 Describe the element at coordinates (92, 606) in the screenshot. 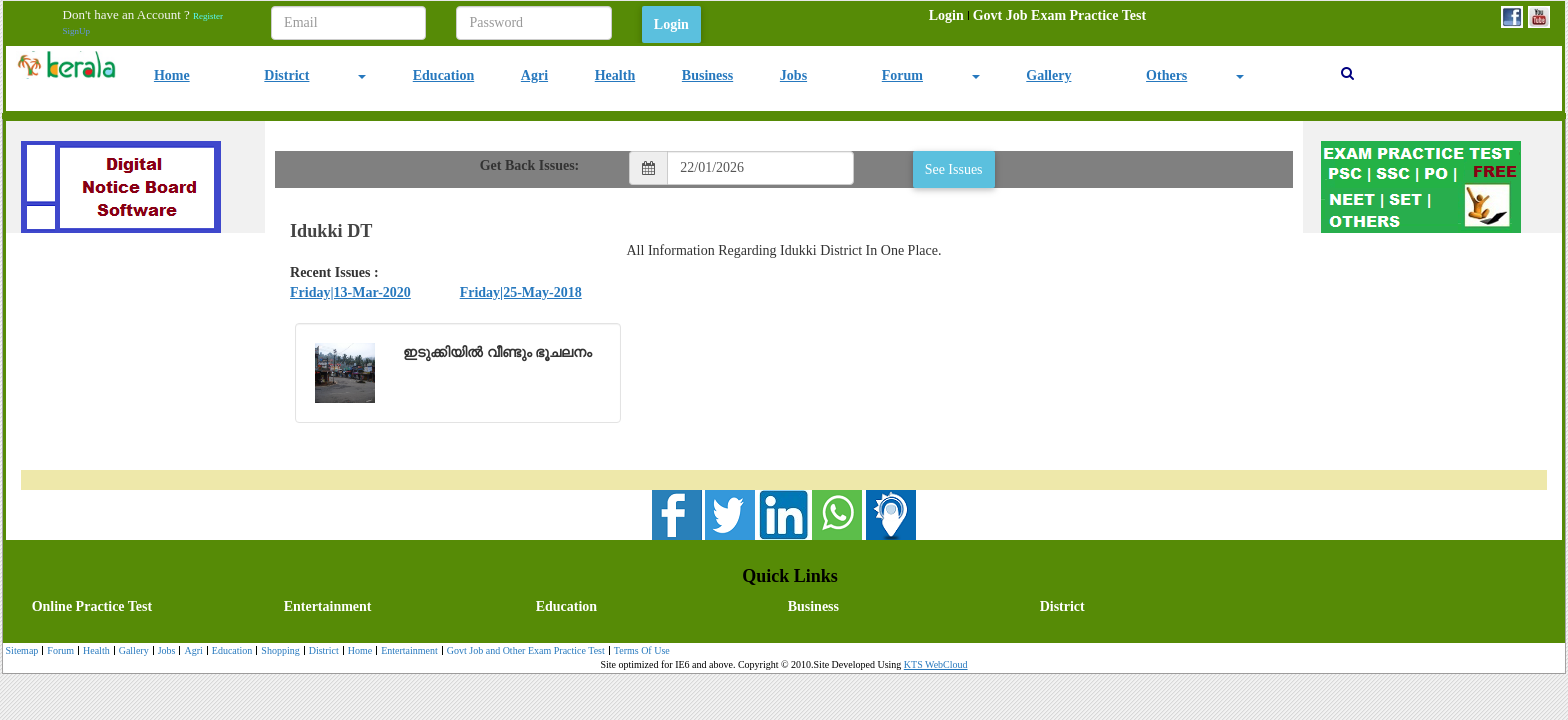

I see `Online Practice Test` at that location.